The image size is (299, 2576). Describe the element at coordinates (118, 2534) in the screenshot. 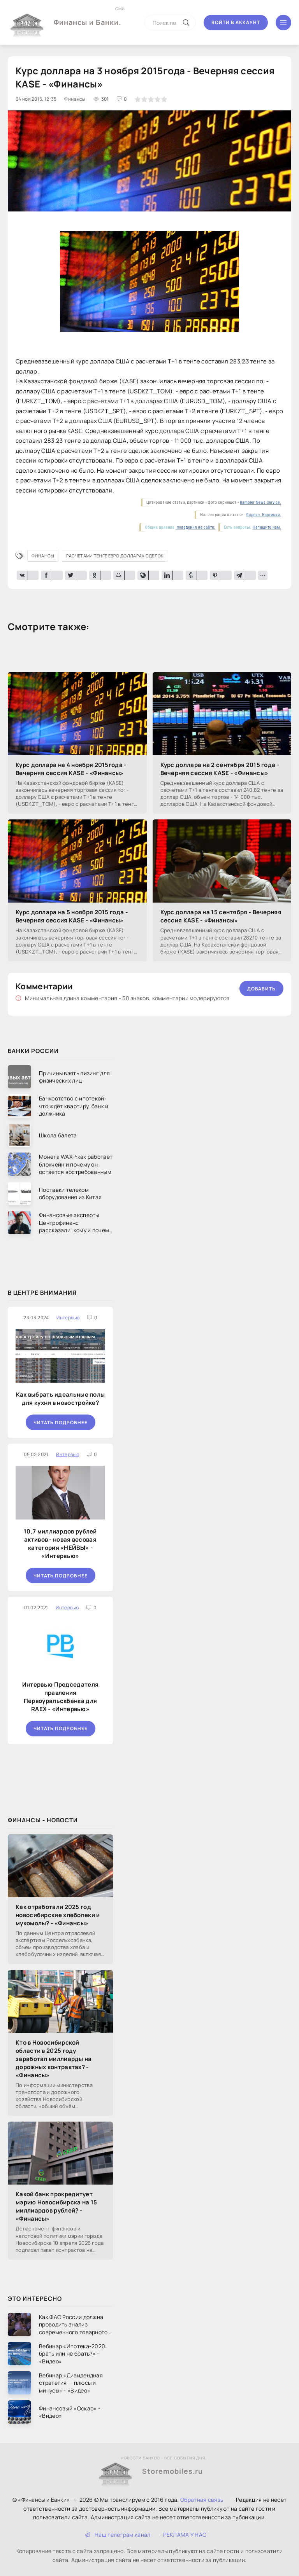

I see `Наш телеграм канал` at that location.